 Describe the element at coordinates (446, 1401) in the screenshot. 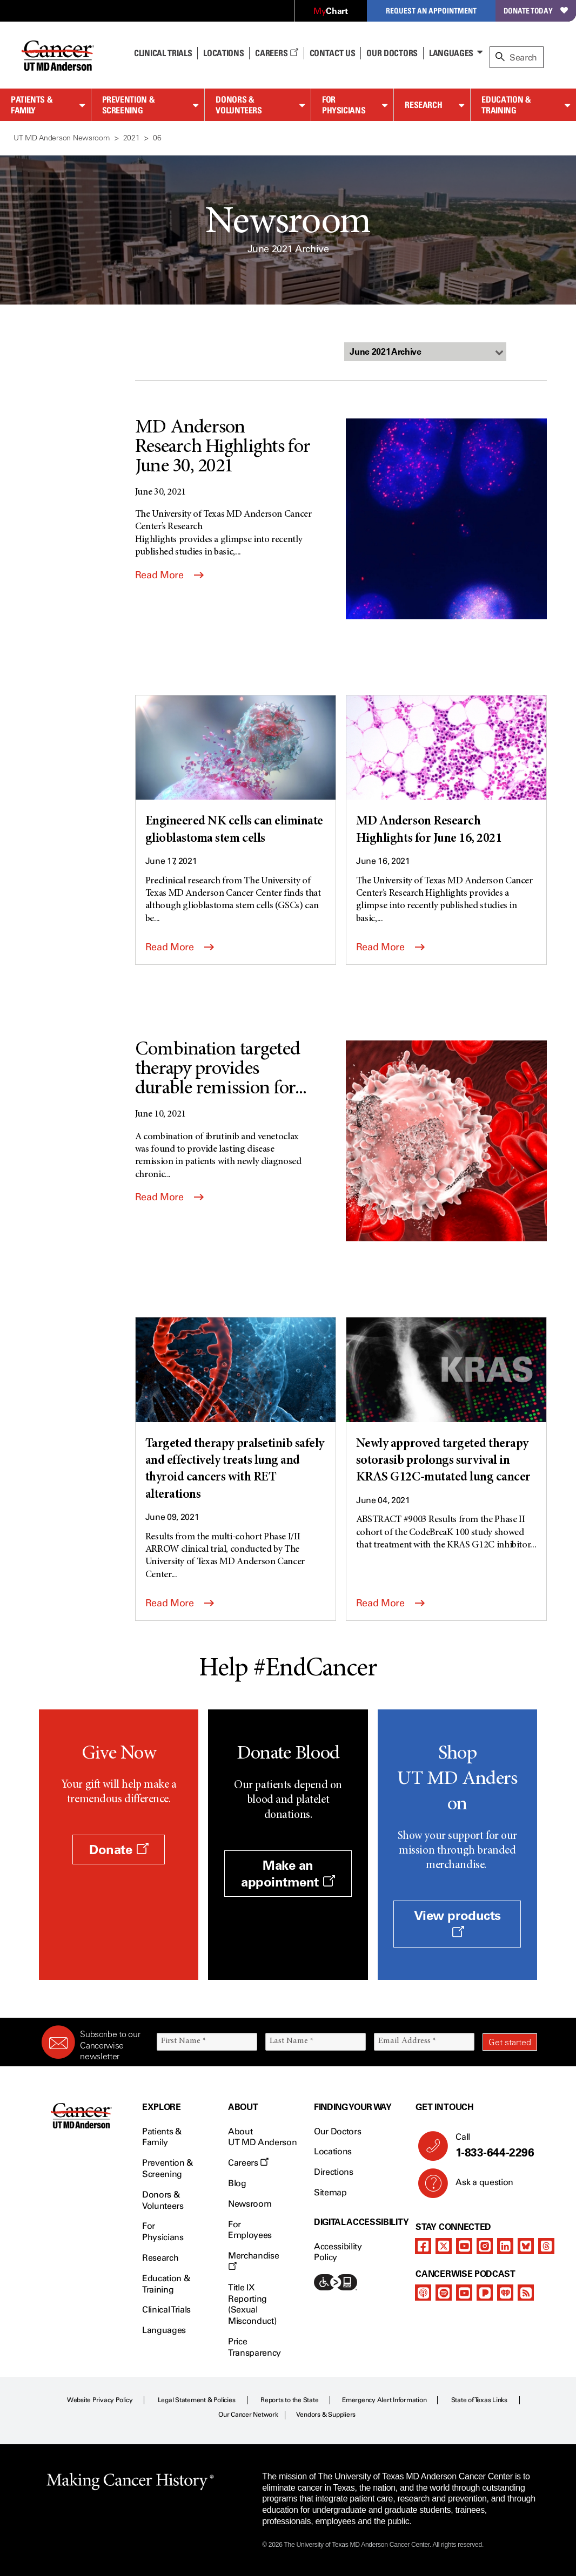

I see `[Newly approved targeted therapy sotorasib prolongs survival in KRAS G12C-mutated lung cancer]` at that location.